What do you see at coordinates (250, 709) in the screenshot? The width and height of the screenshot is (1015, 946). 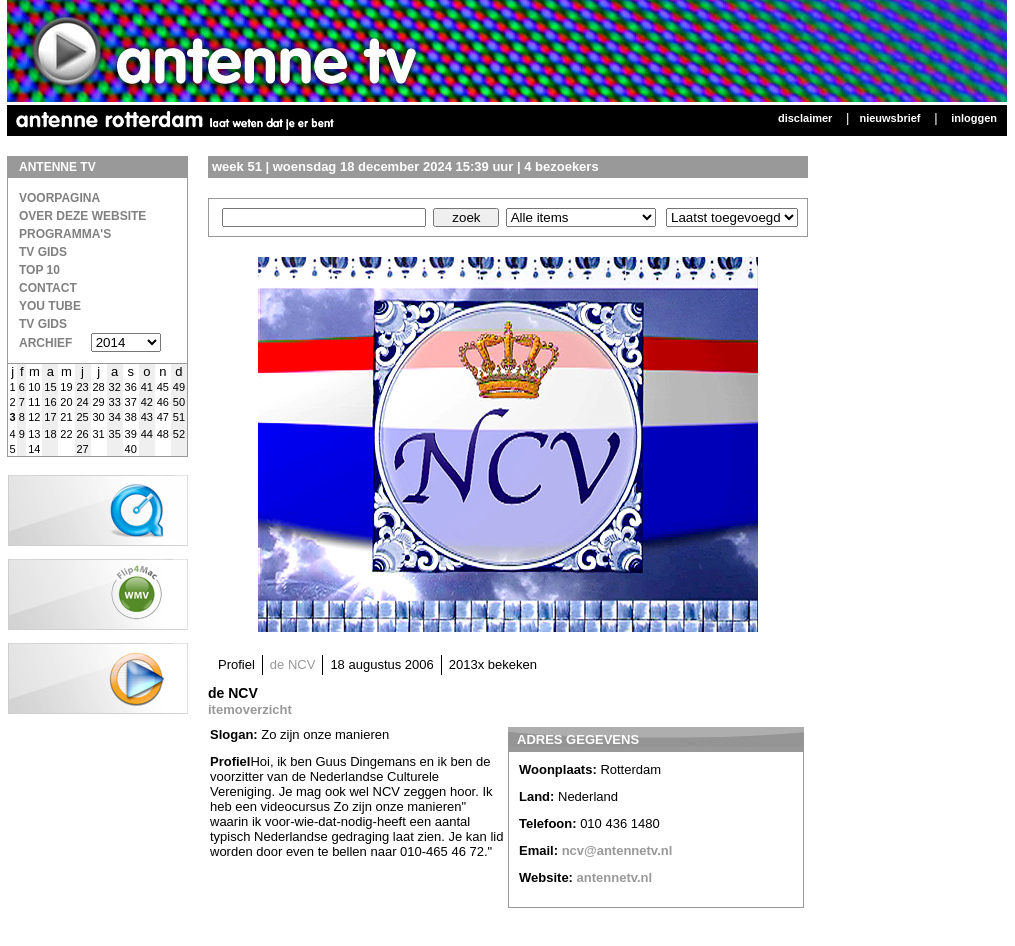 I see `itemoverzicht` at bounding box center [250, 709].